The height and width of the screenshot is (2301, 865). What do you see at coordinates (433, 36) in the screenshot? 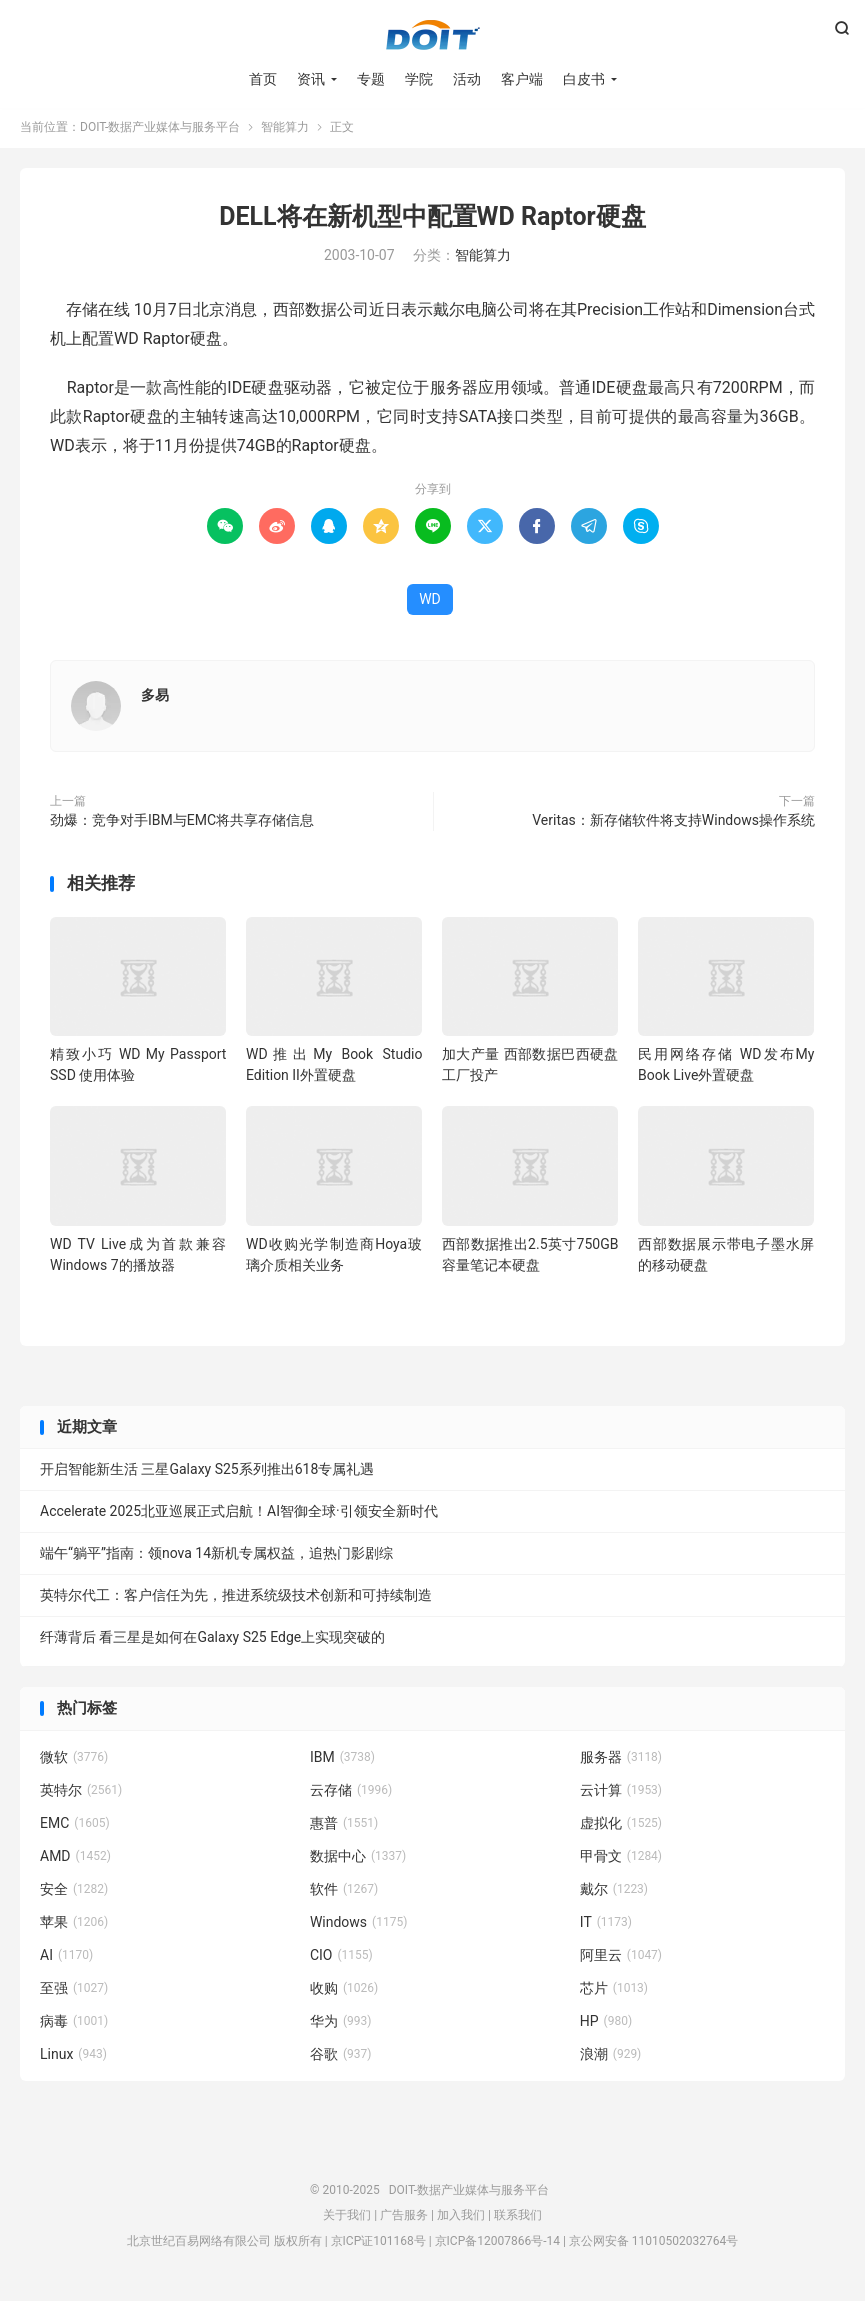
I see `DOIT-数据产业媒体与服务平台` at bounding box center [433, 36].